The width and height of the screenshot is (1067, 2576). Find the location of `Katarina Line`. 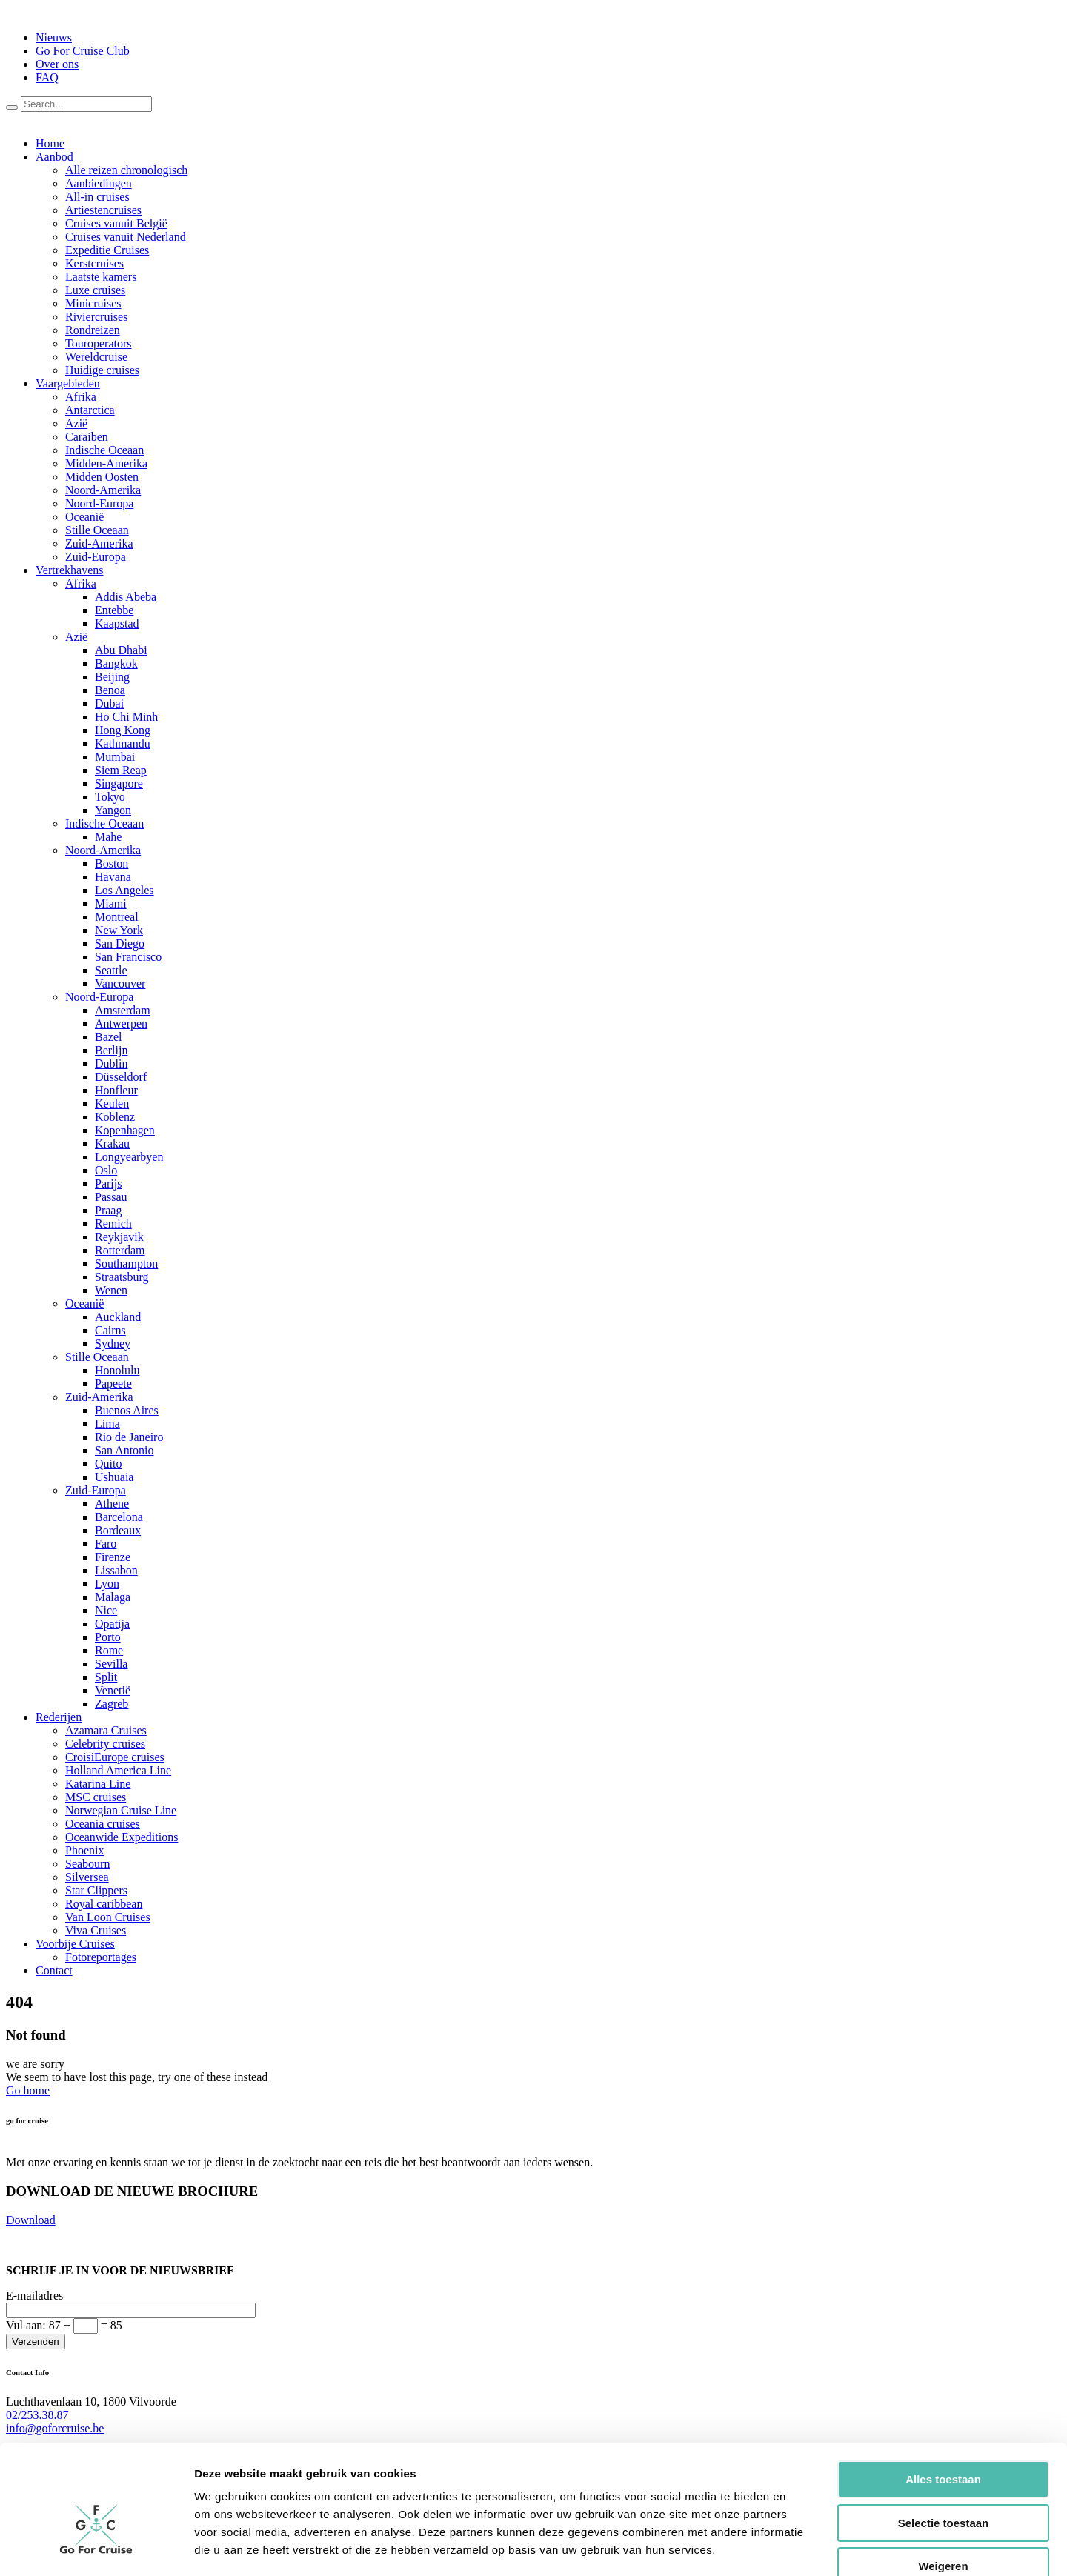

Katarina Line is located at coordinates (97, 1783).